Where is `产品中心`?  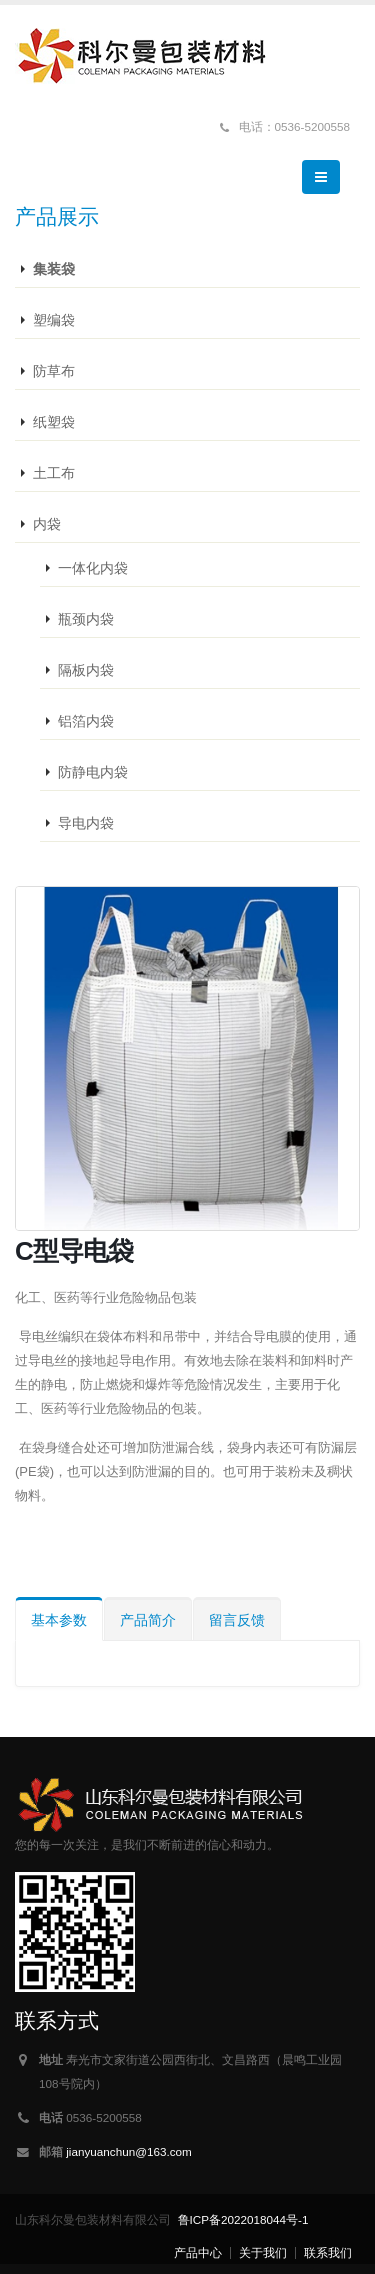 产品中心 is located at coordinates (198, 2252).